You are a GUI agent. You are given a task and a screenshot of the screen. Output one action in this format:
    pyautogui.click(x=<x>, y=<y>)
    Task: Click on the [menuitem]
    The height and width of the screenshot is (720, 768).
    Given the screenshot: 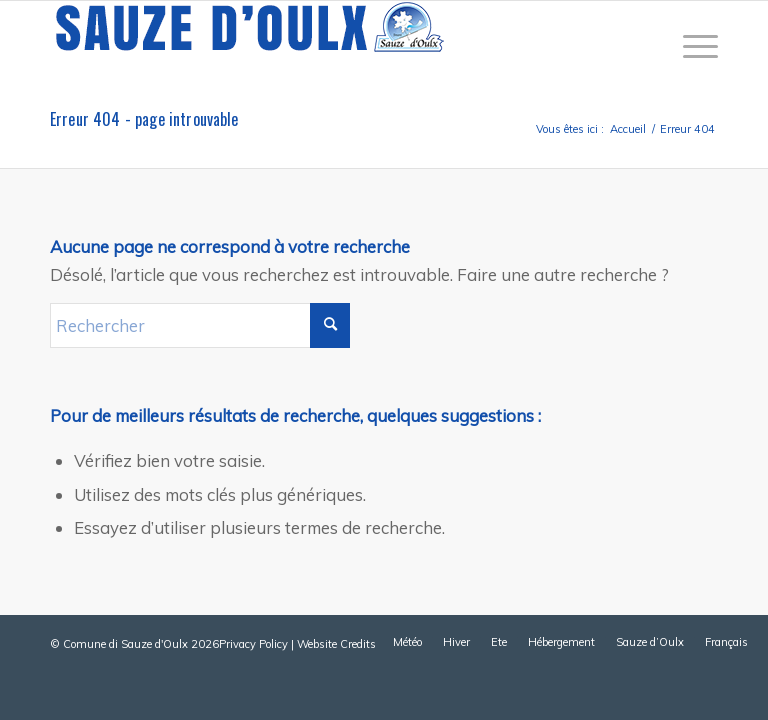 What is the action you would take?
    pyautogui.click(x=690, y=46)
    